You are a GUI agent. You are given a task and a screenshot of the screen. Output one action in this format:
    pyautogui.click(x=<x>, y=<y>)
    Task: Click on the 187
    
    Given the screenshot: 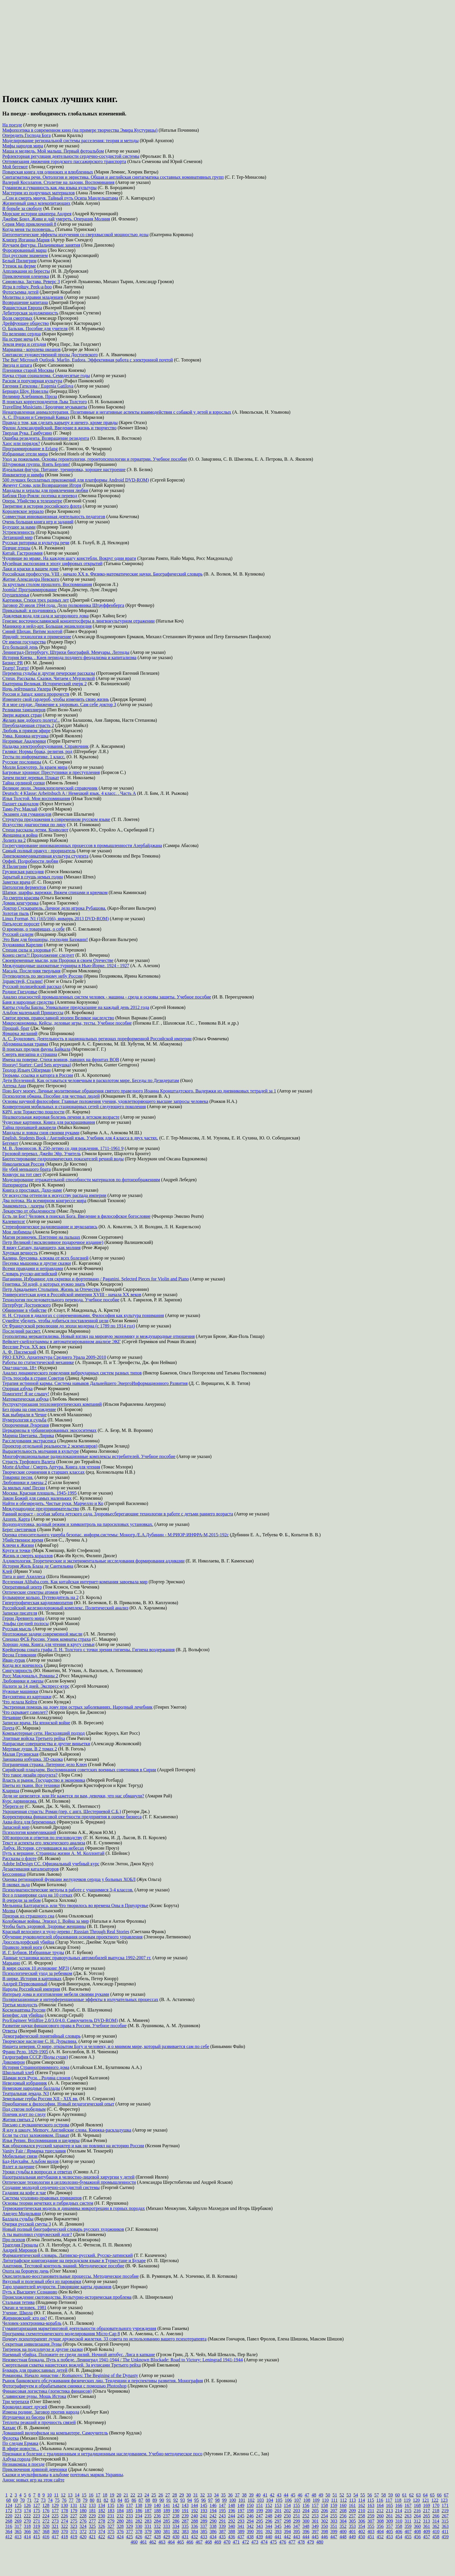 What is the action you would take?
    pyautogui.click(x=148, y=2510)
    